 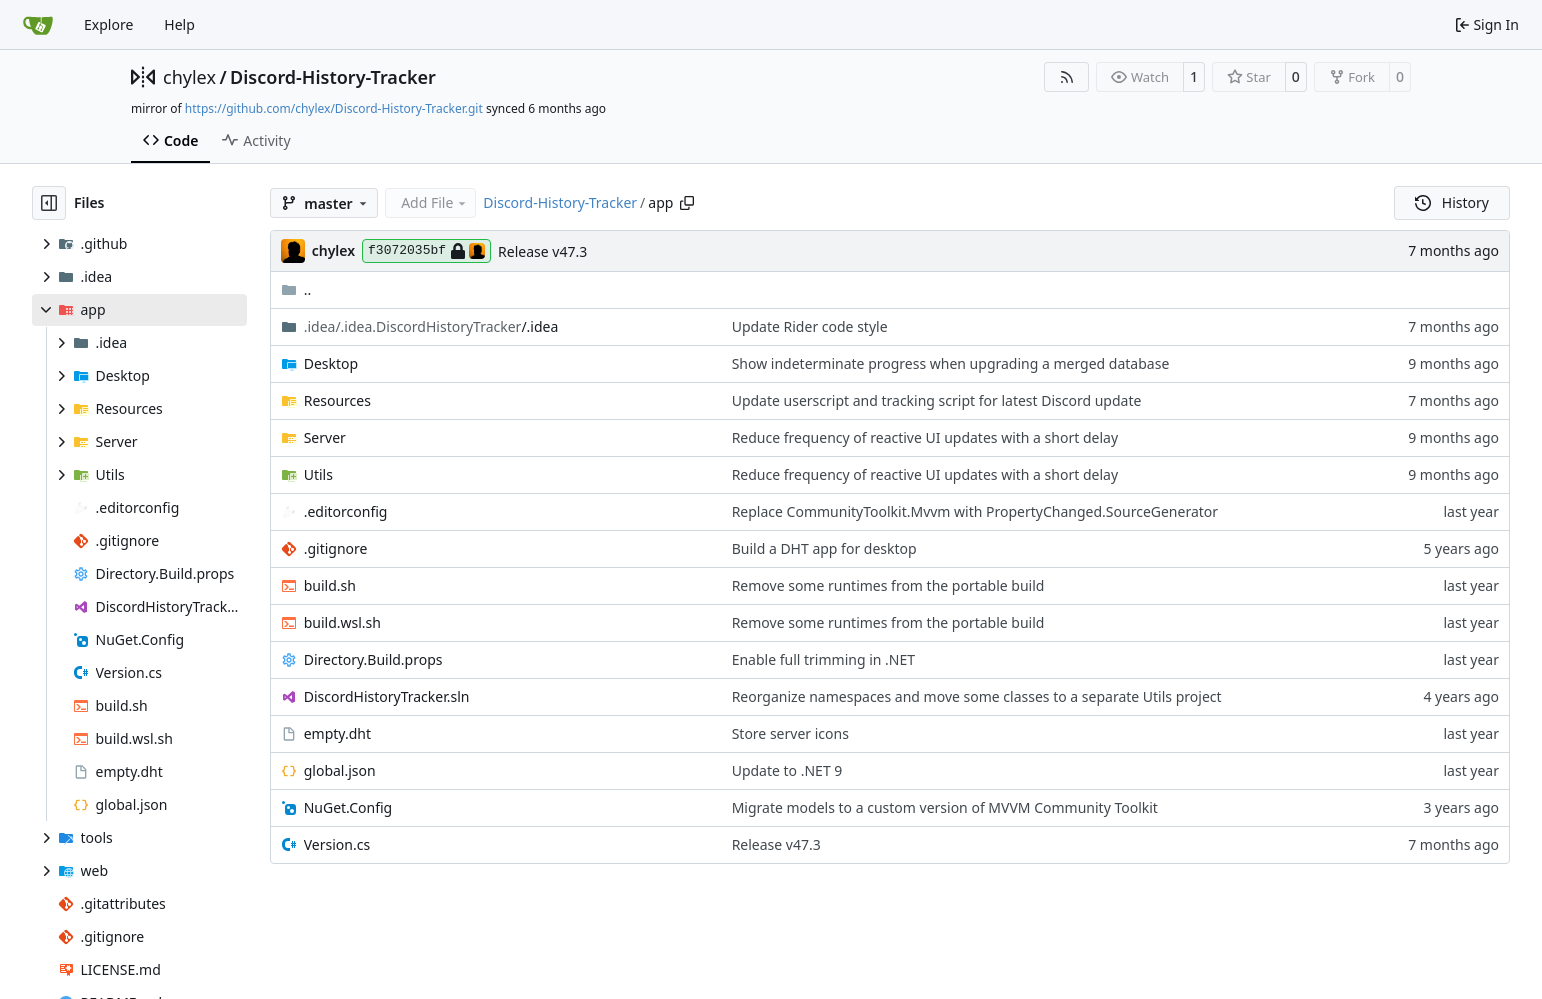 I want to click on DiscordHistoryTracker.sln, so click(x=387, y=696).